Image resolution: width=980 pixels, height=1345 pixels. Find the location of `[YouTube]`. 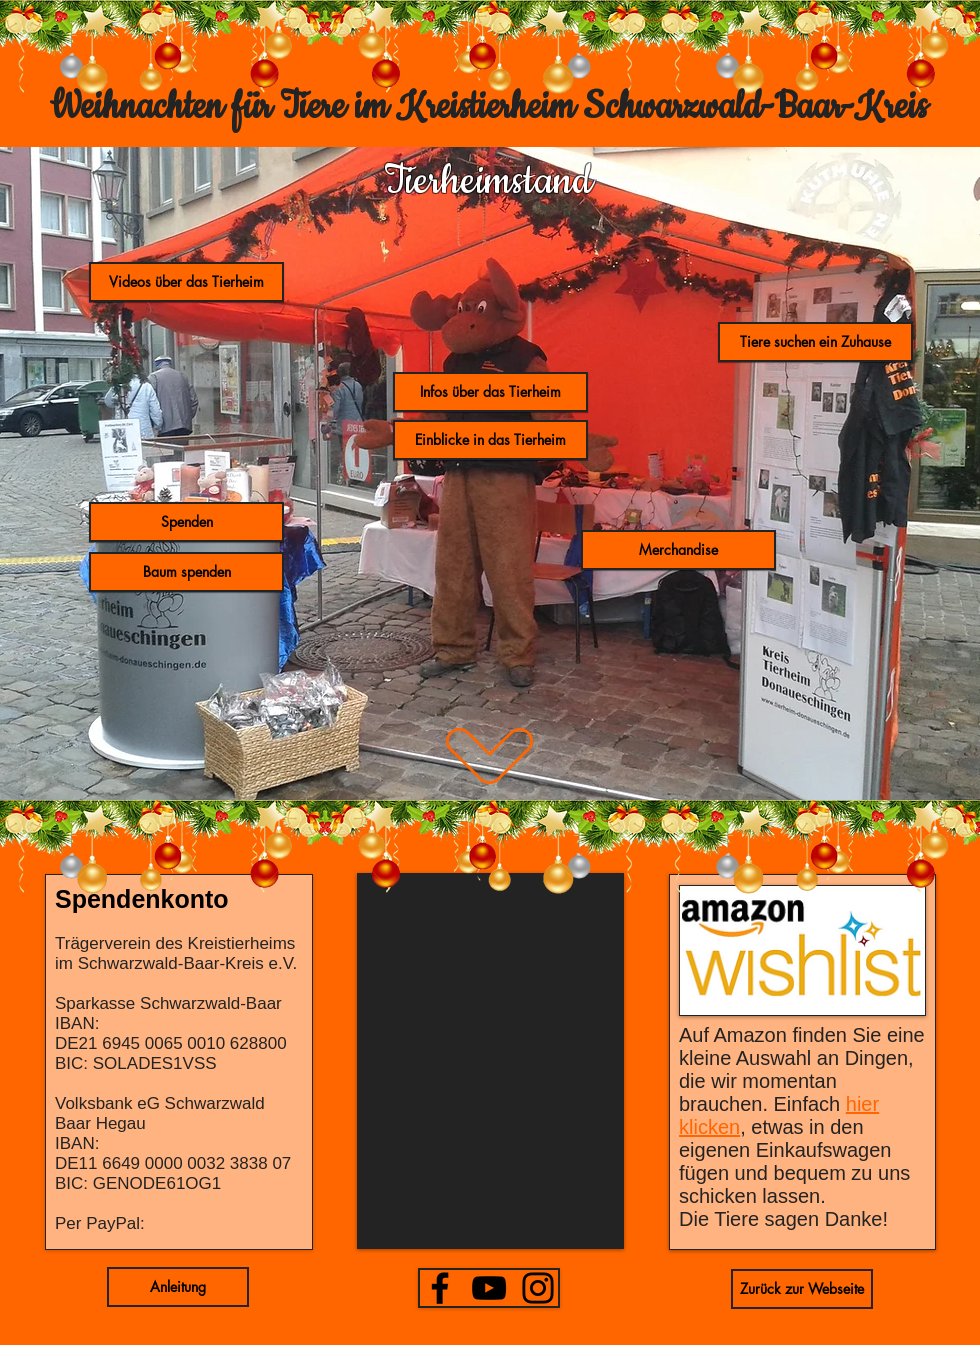

[YouTube] is located at coordinates (489, 1288).